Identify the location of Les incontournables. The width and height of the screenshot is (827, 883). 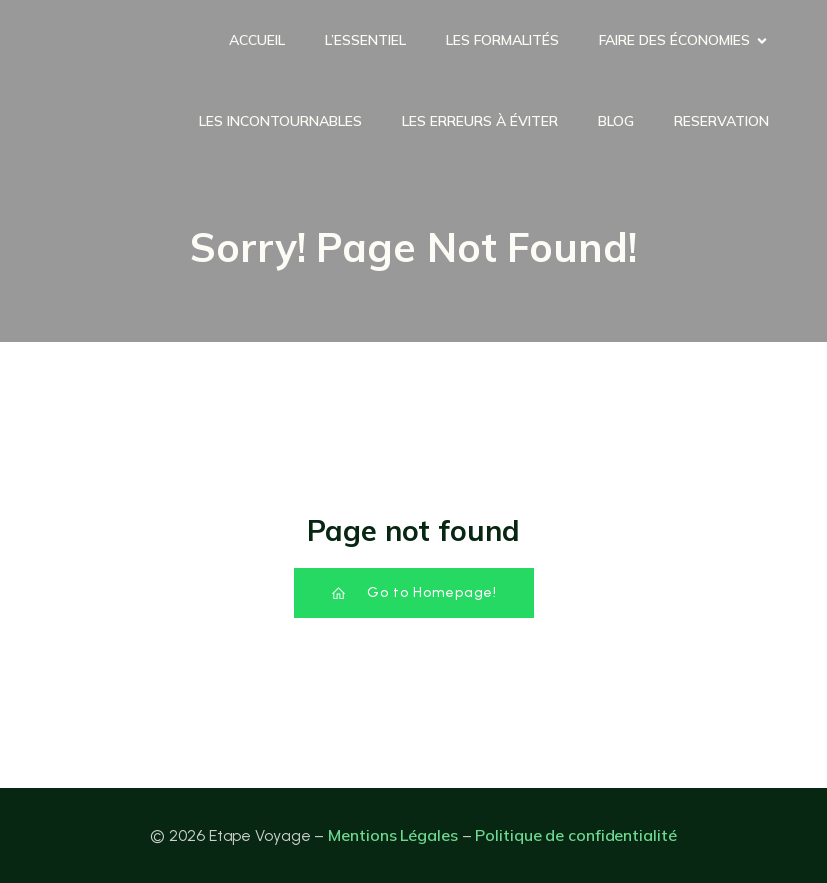
(280, 121).